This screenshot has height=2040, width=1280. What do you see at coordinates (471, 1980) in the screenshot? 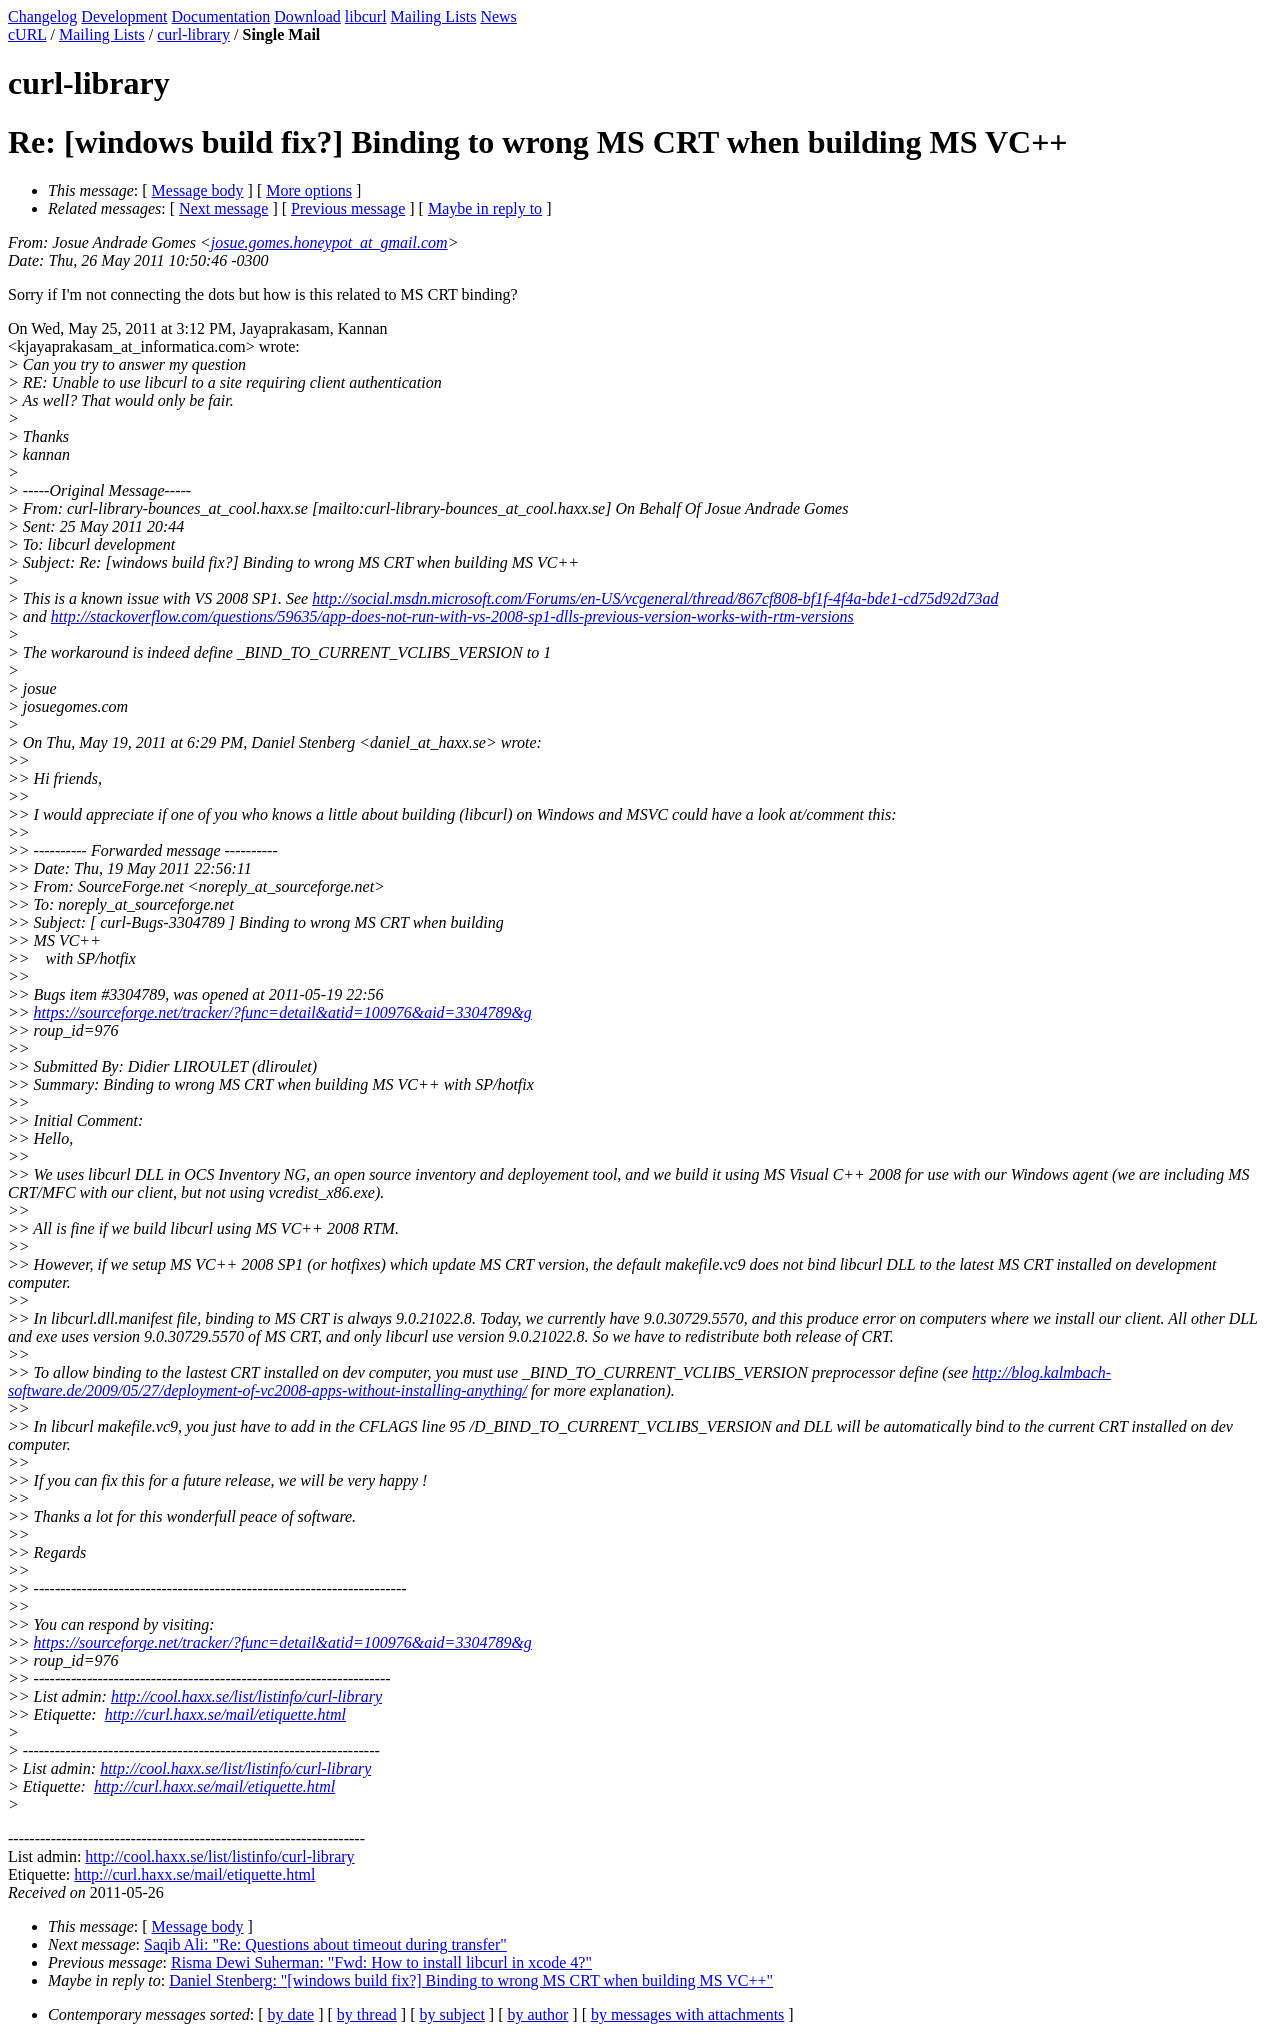
I see `Daniel Stenberg: "[windows build fix?] Binding to wrong MS CRT when building MS VC++"` at bounding box center [471, 1980].